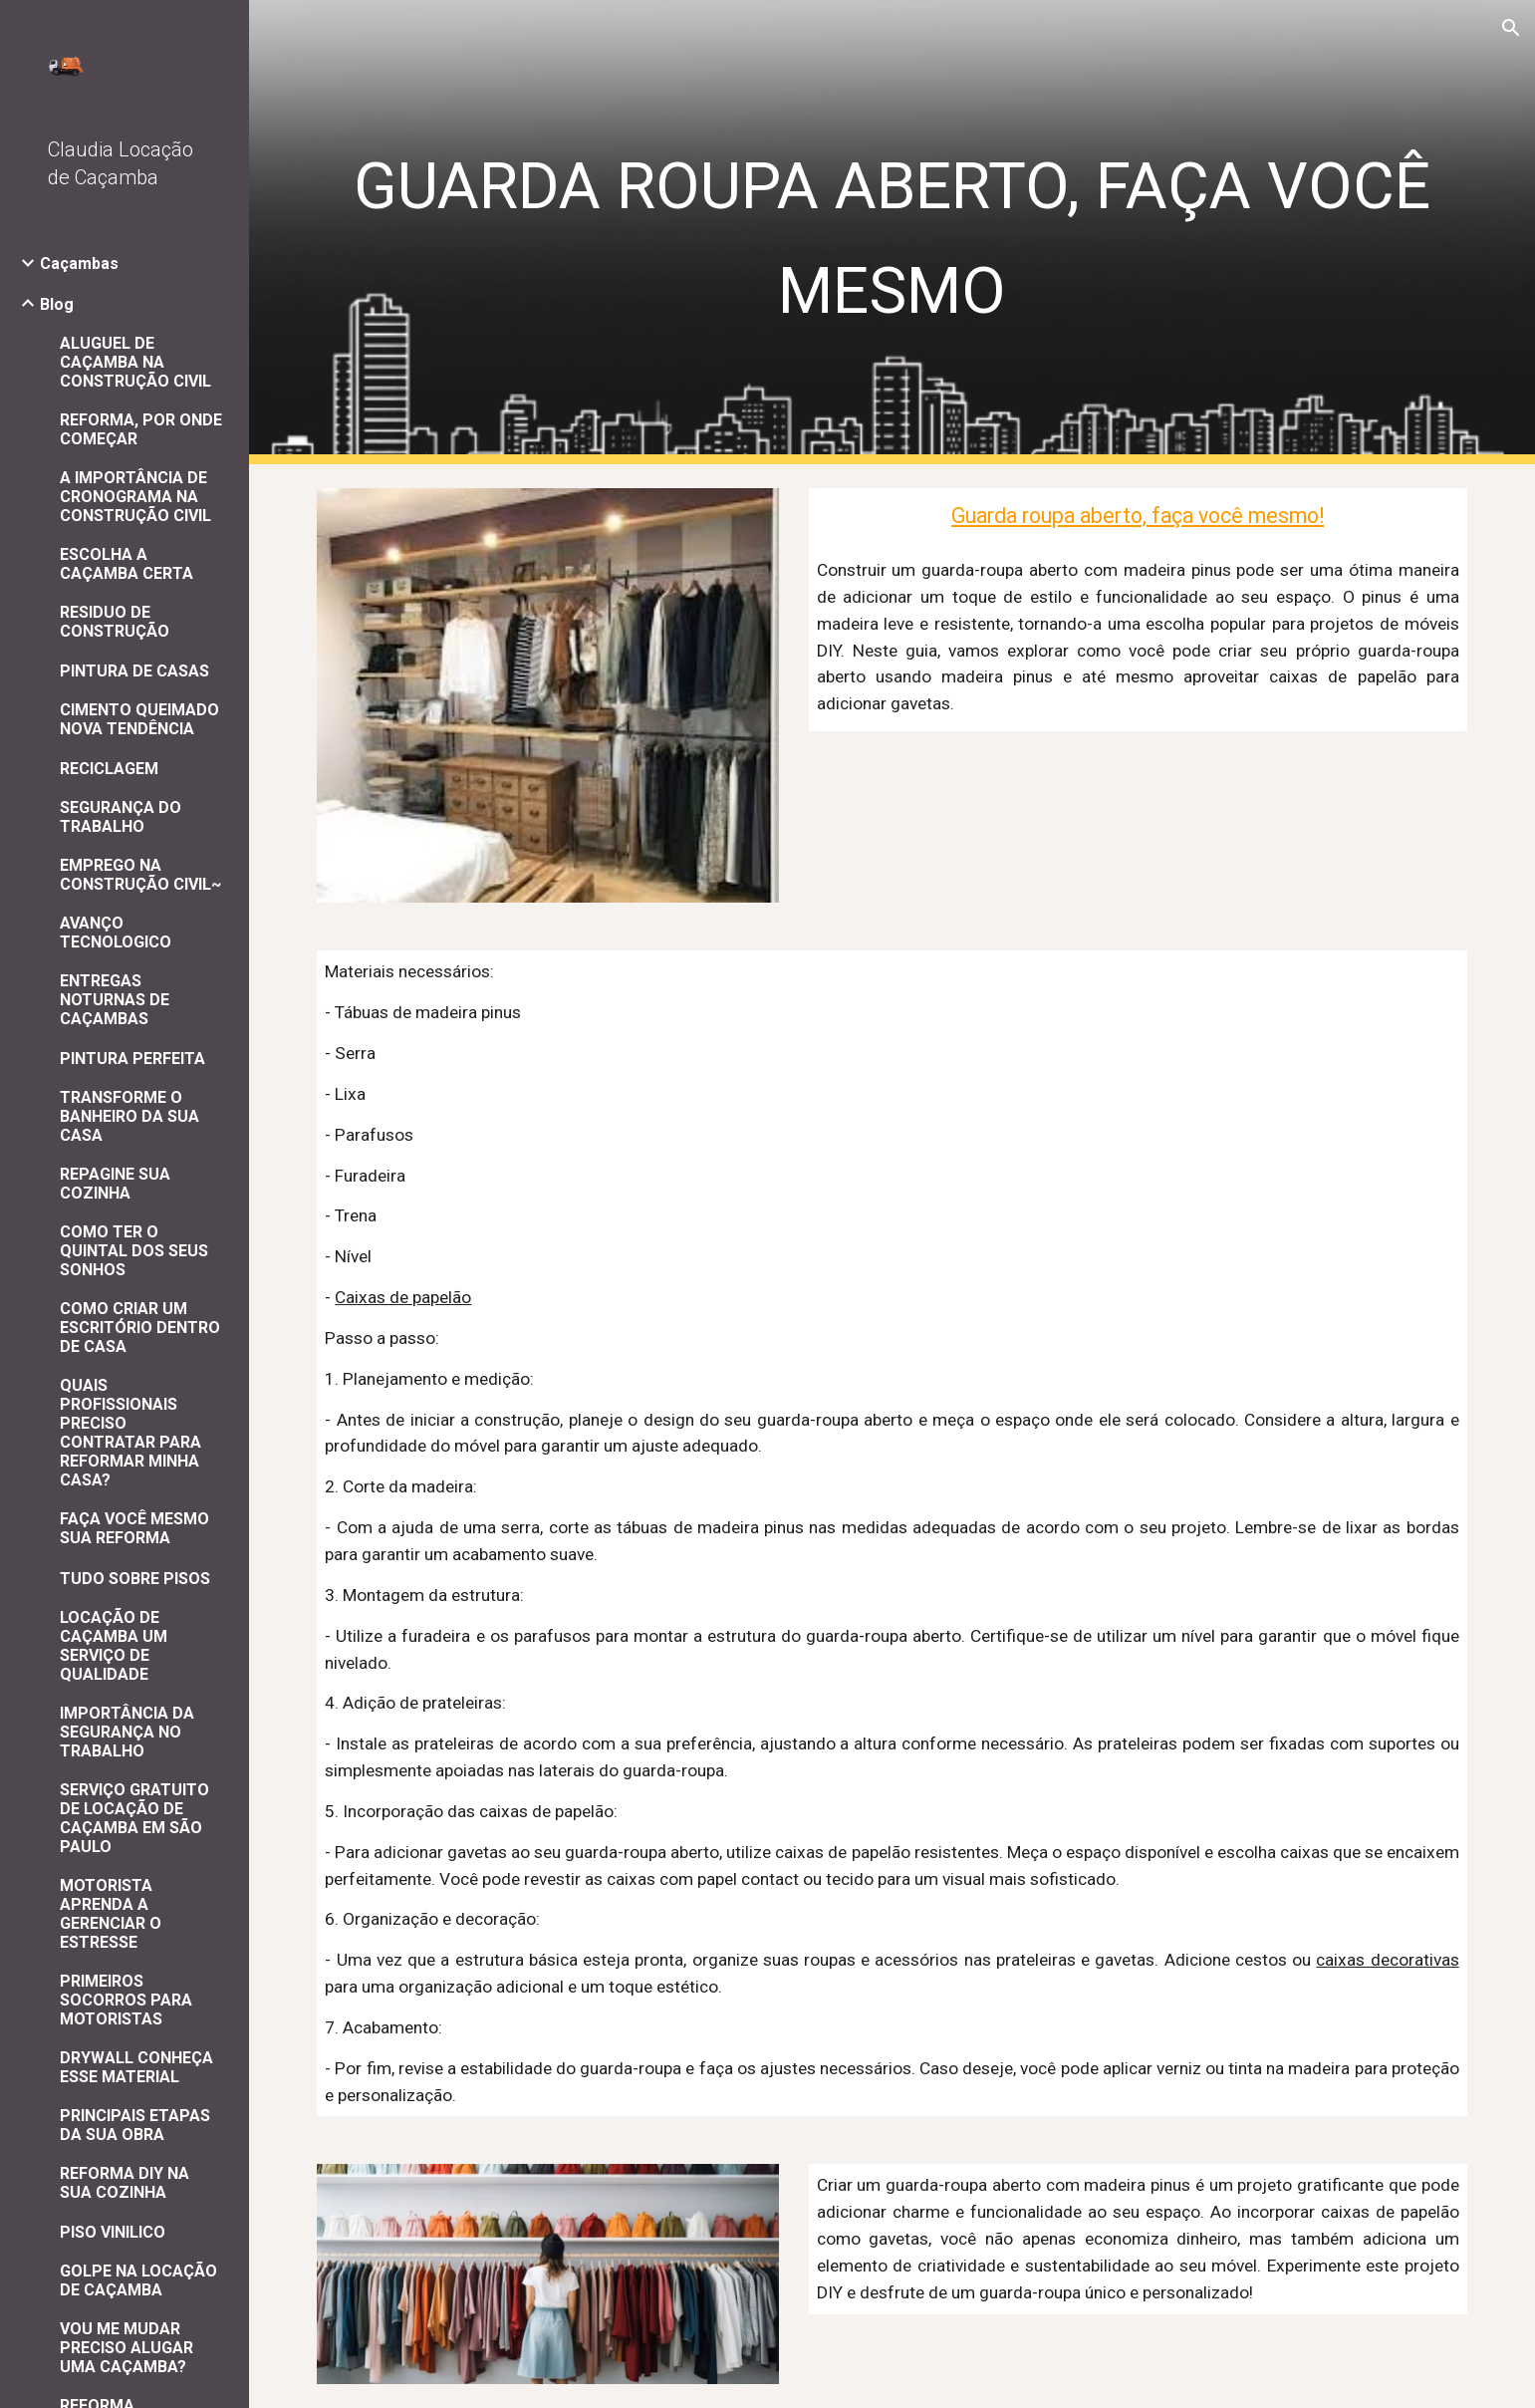  What do you see at coordinates (109, 768) in the screenshot?
I see `RECICLAGEM [link]` at bounding box center [109, 768].